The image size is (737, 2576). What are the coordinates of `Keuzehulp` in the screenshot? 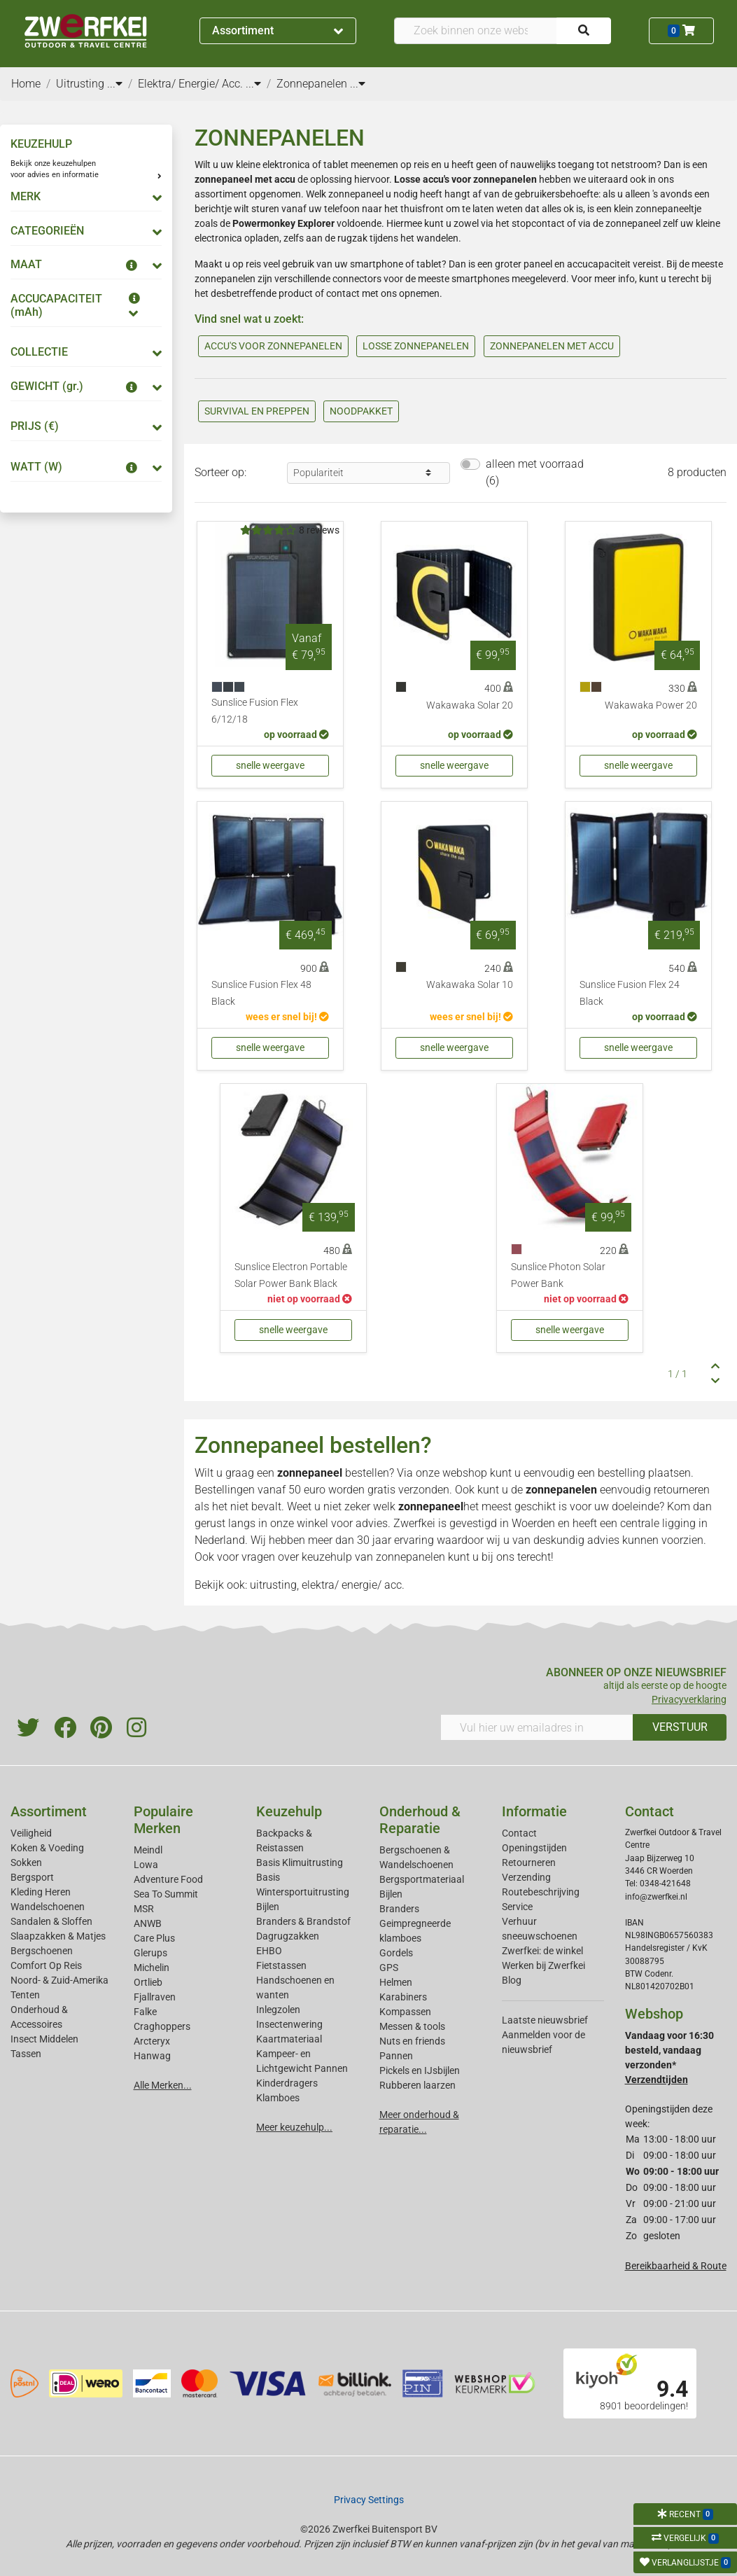 It's located at (289, 1811).